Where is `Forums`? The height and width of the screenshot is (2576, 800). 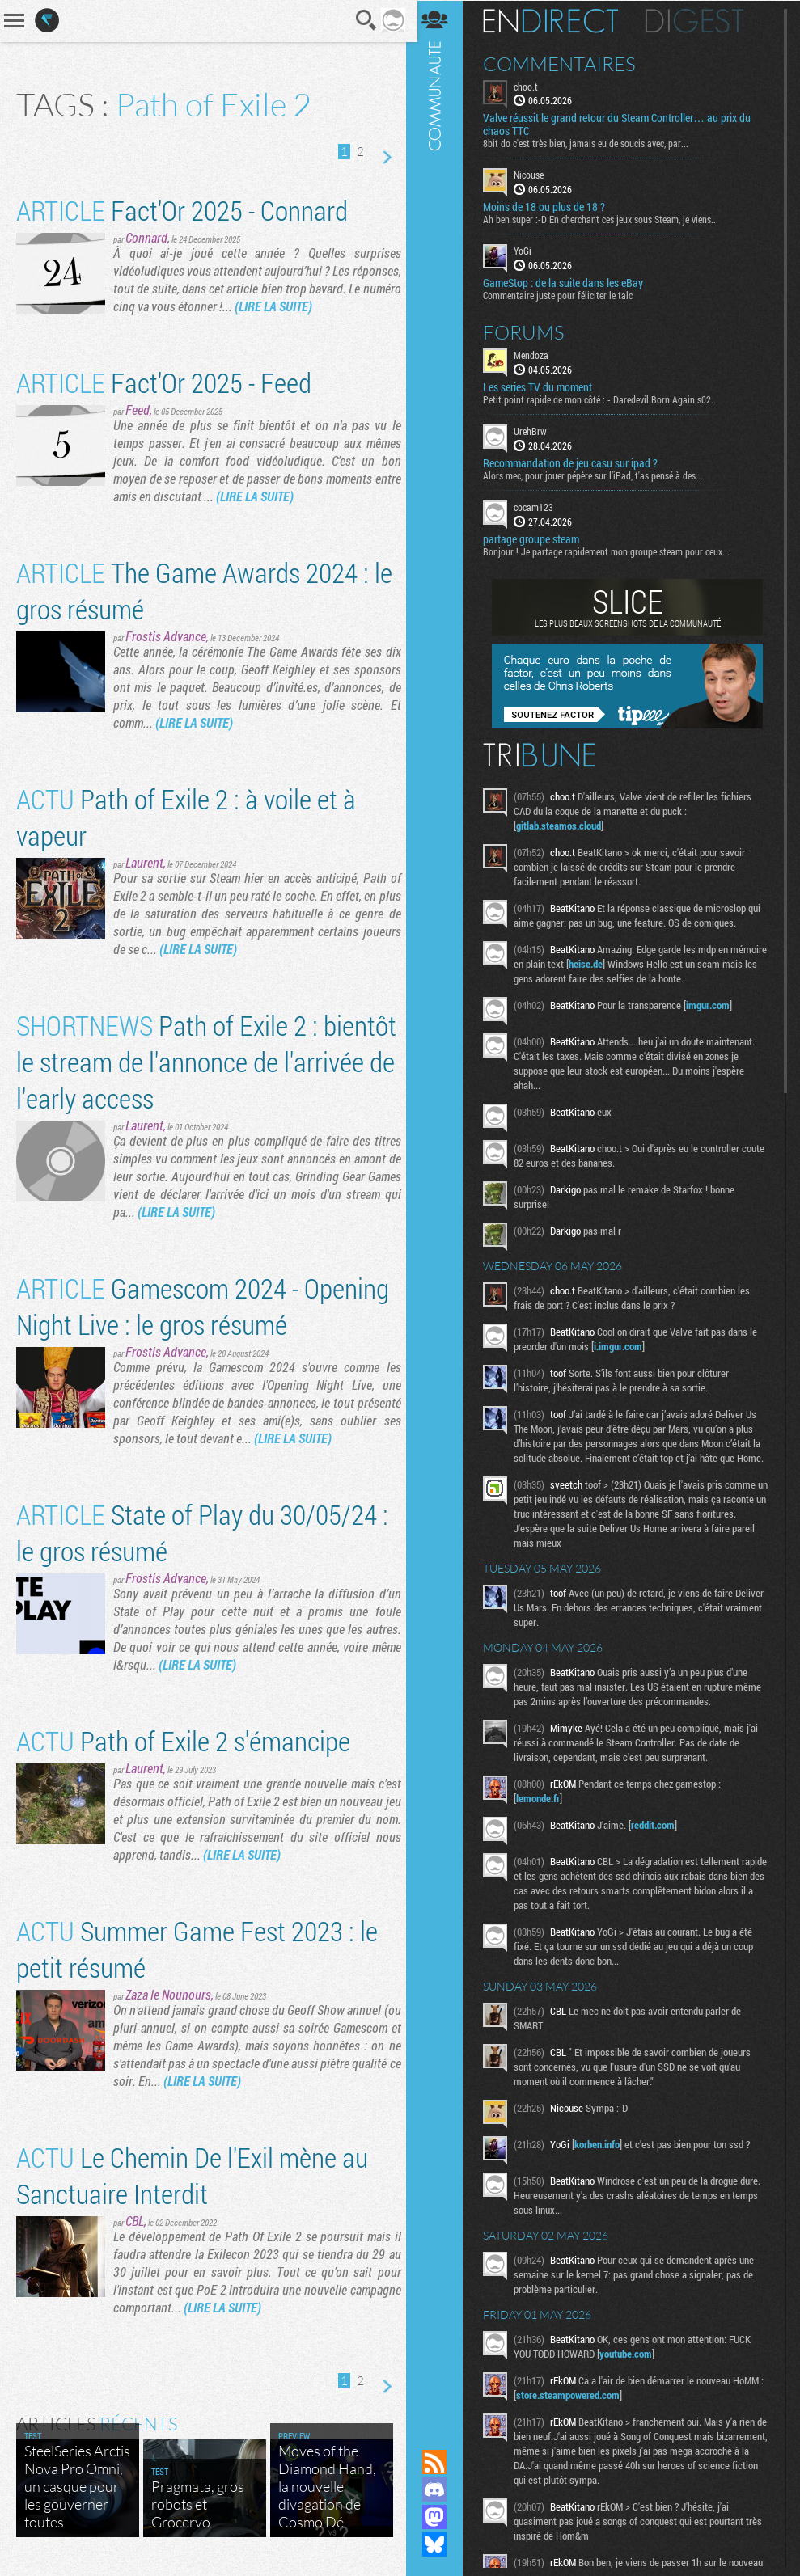
Forums is located at coordinates (529, 331).